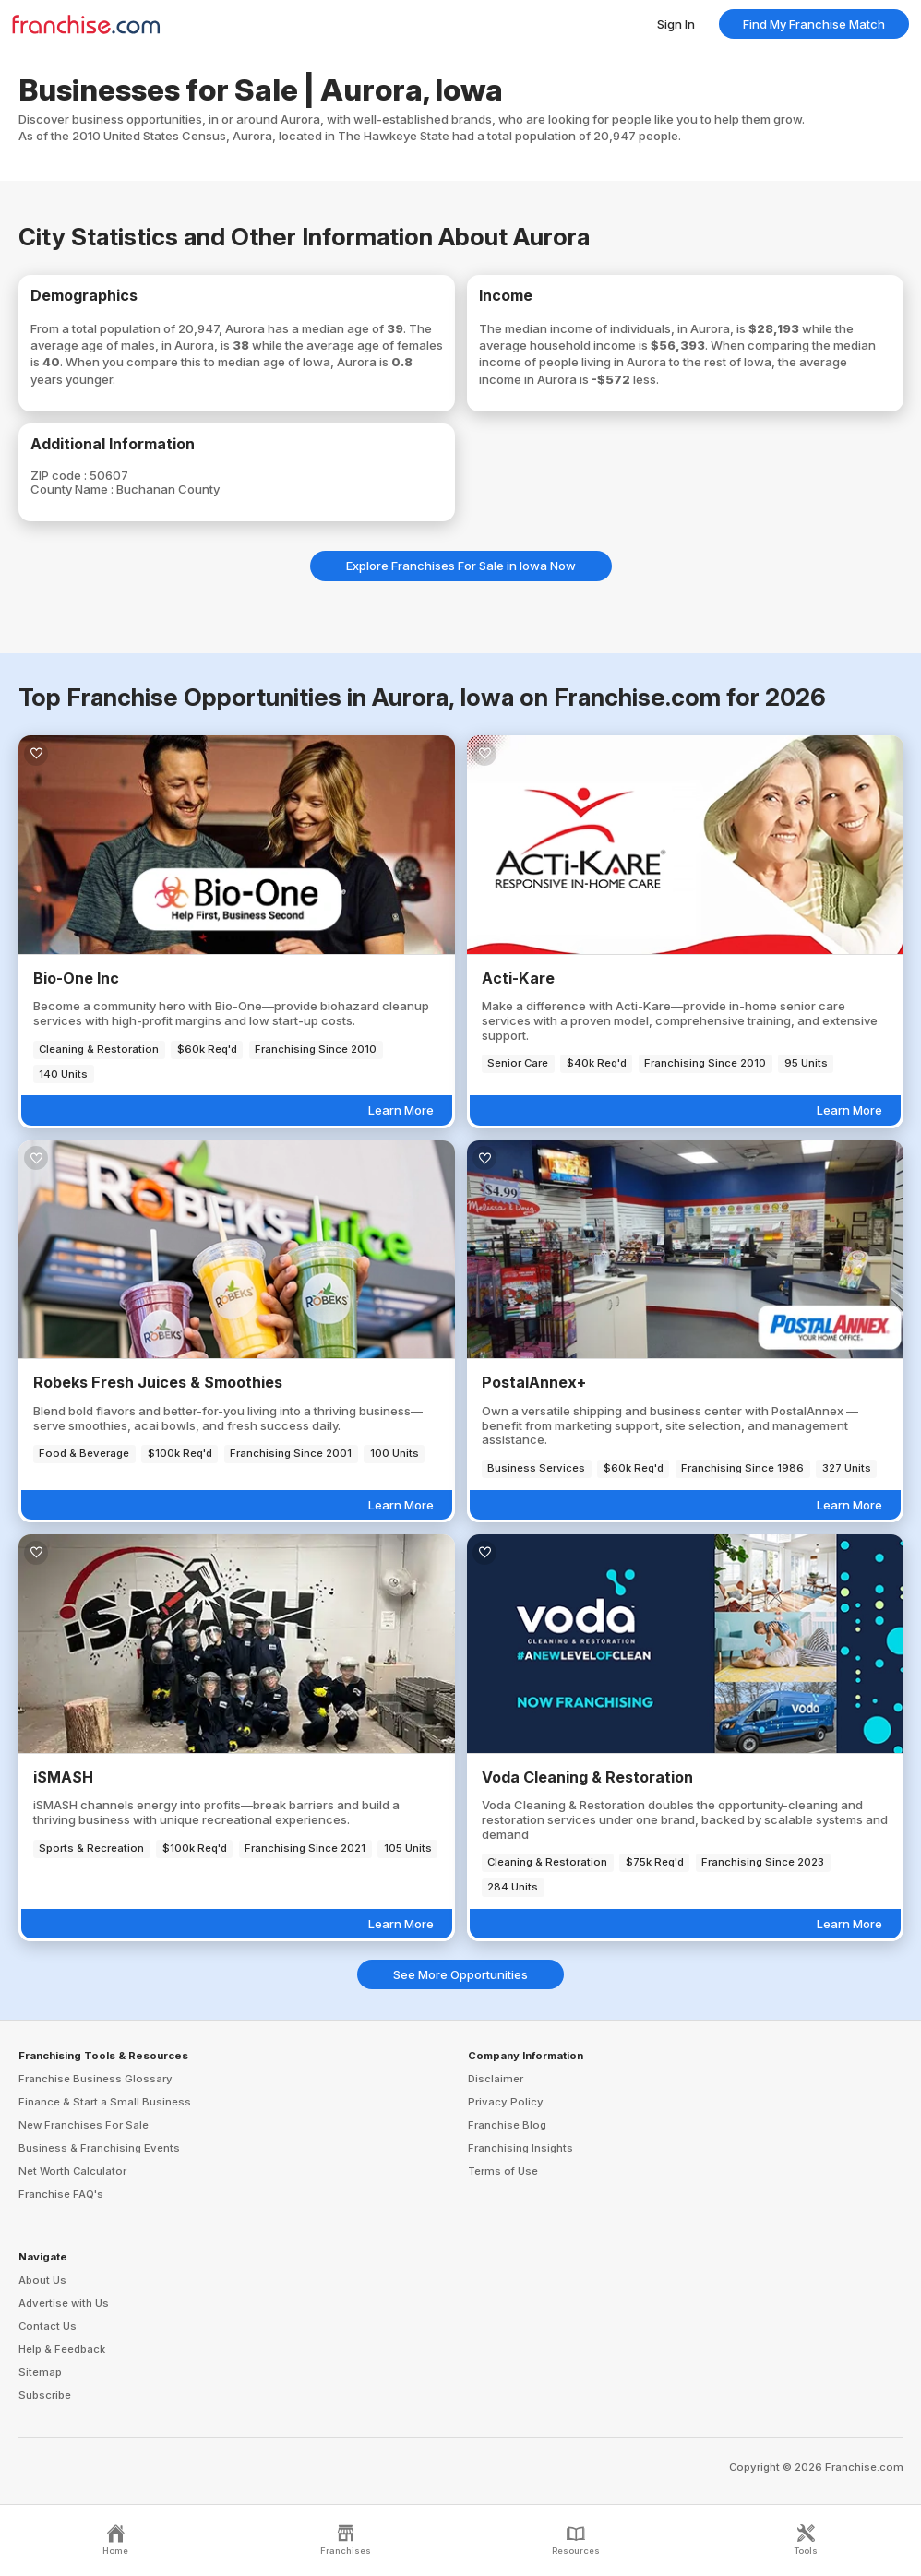 This screenshot has width=921, height=2576. Describe the element at coordinates (814, 24) in the screenshot. I see `Find My Franchise Match` at that location.